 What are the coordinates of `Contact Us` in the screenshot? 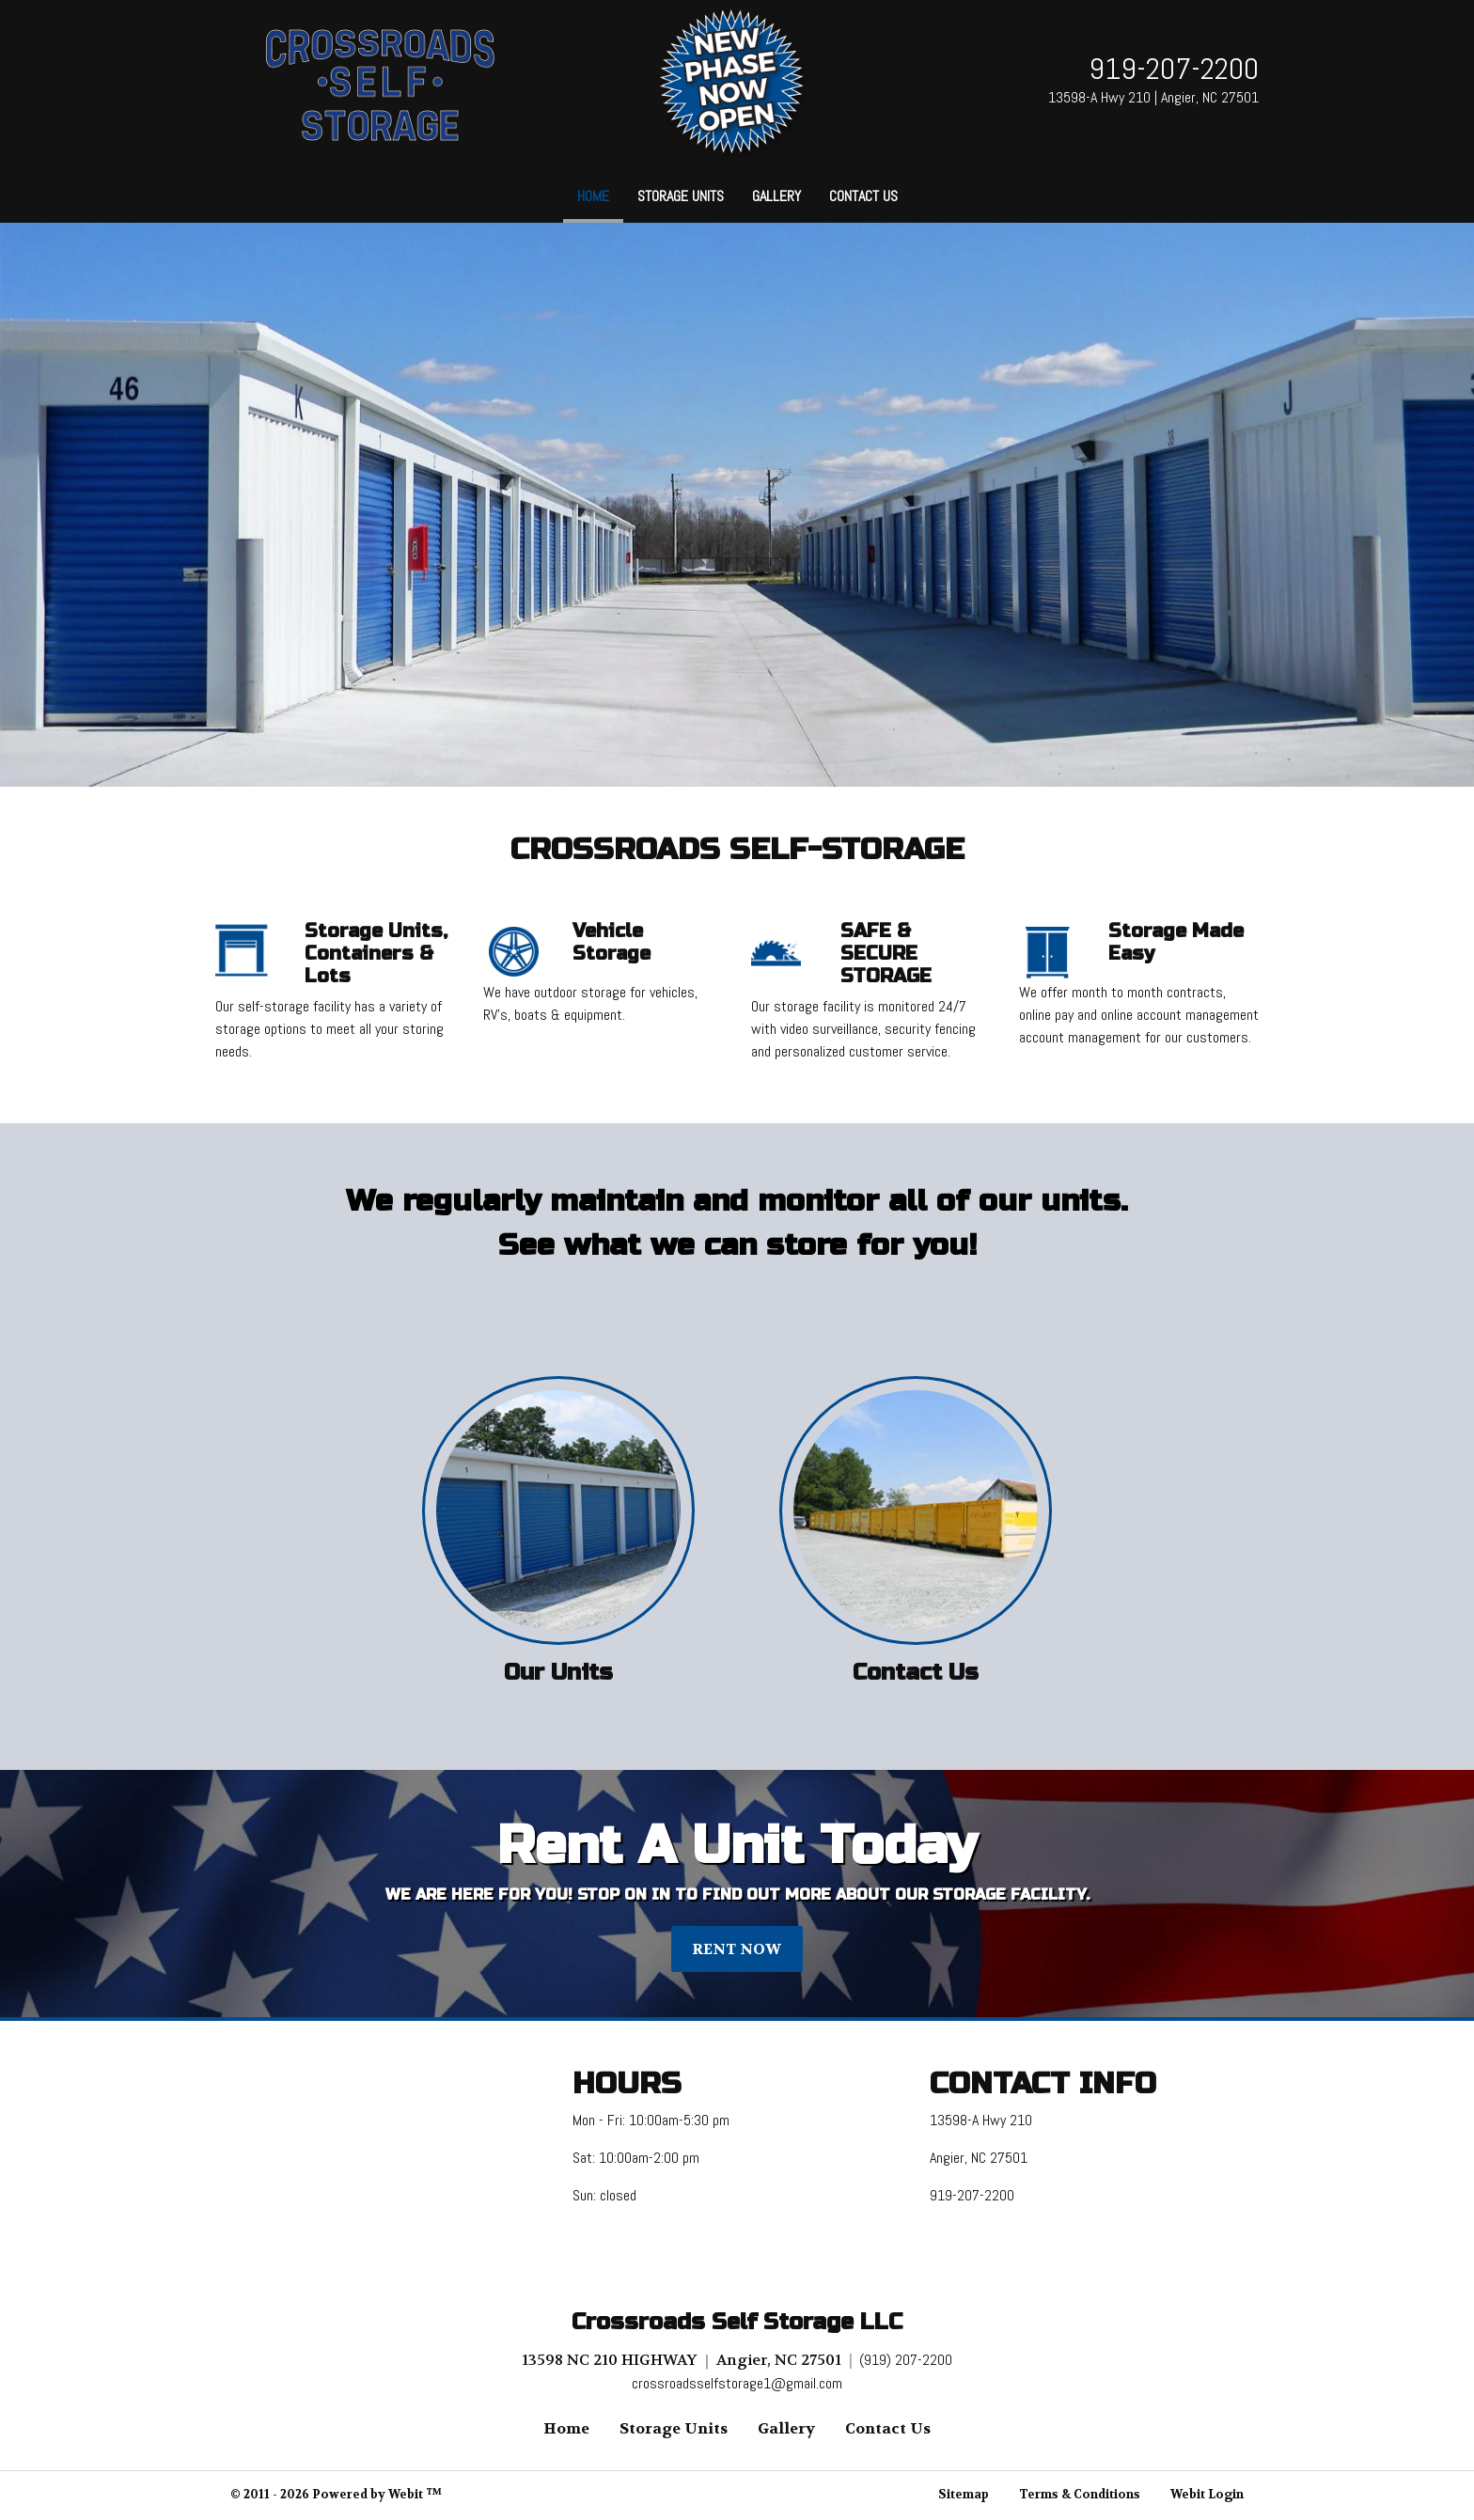 It's located at (863, 196).